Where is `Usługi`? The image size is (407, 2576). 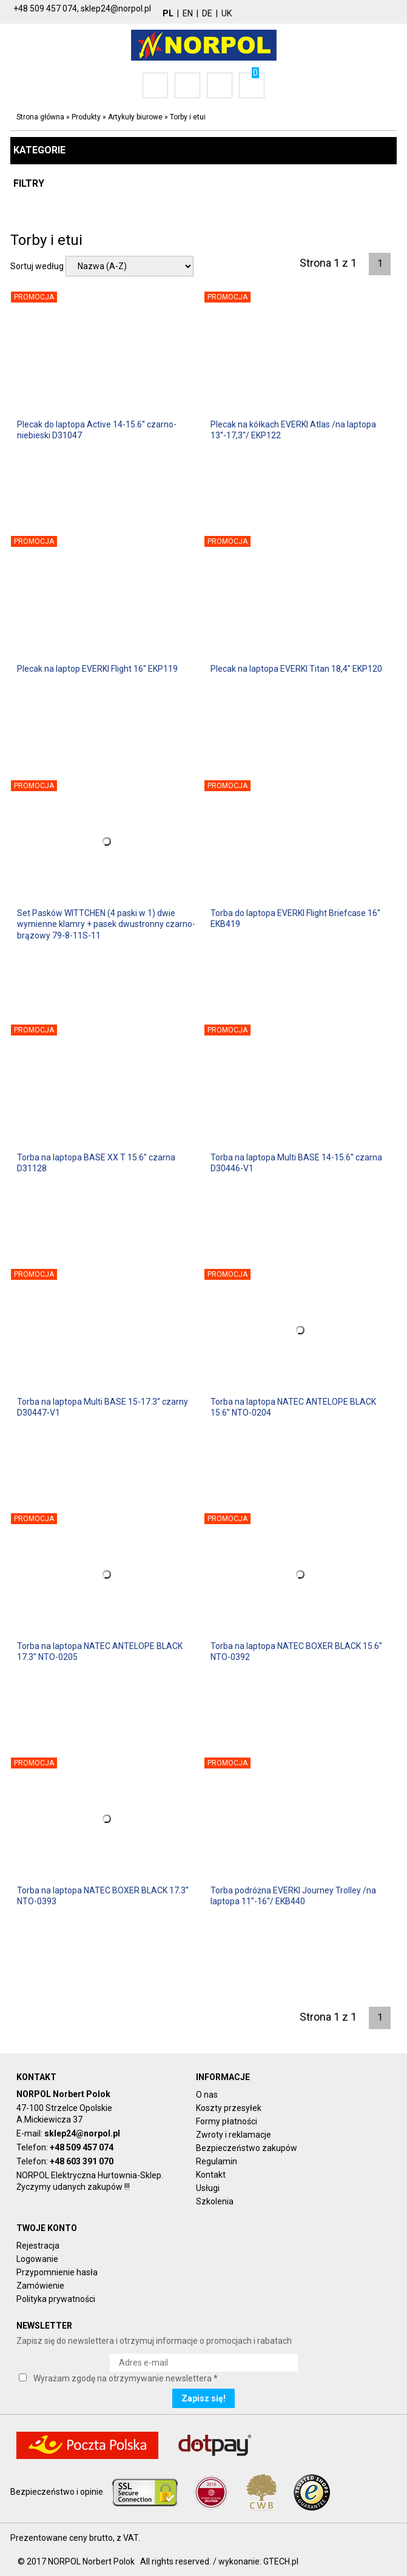 Usługi is located at coordinates (208, 2188).